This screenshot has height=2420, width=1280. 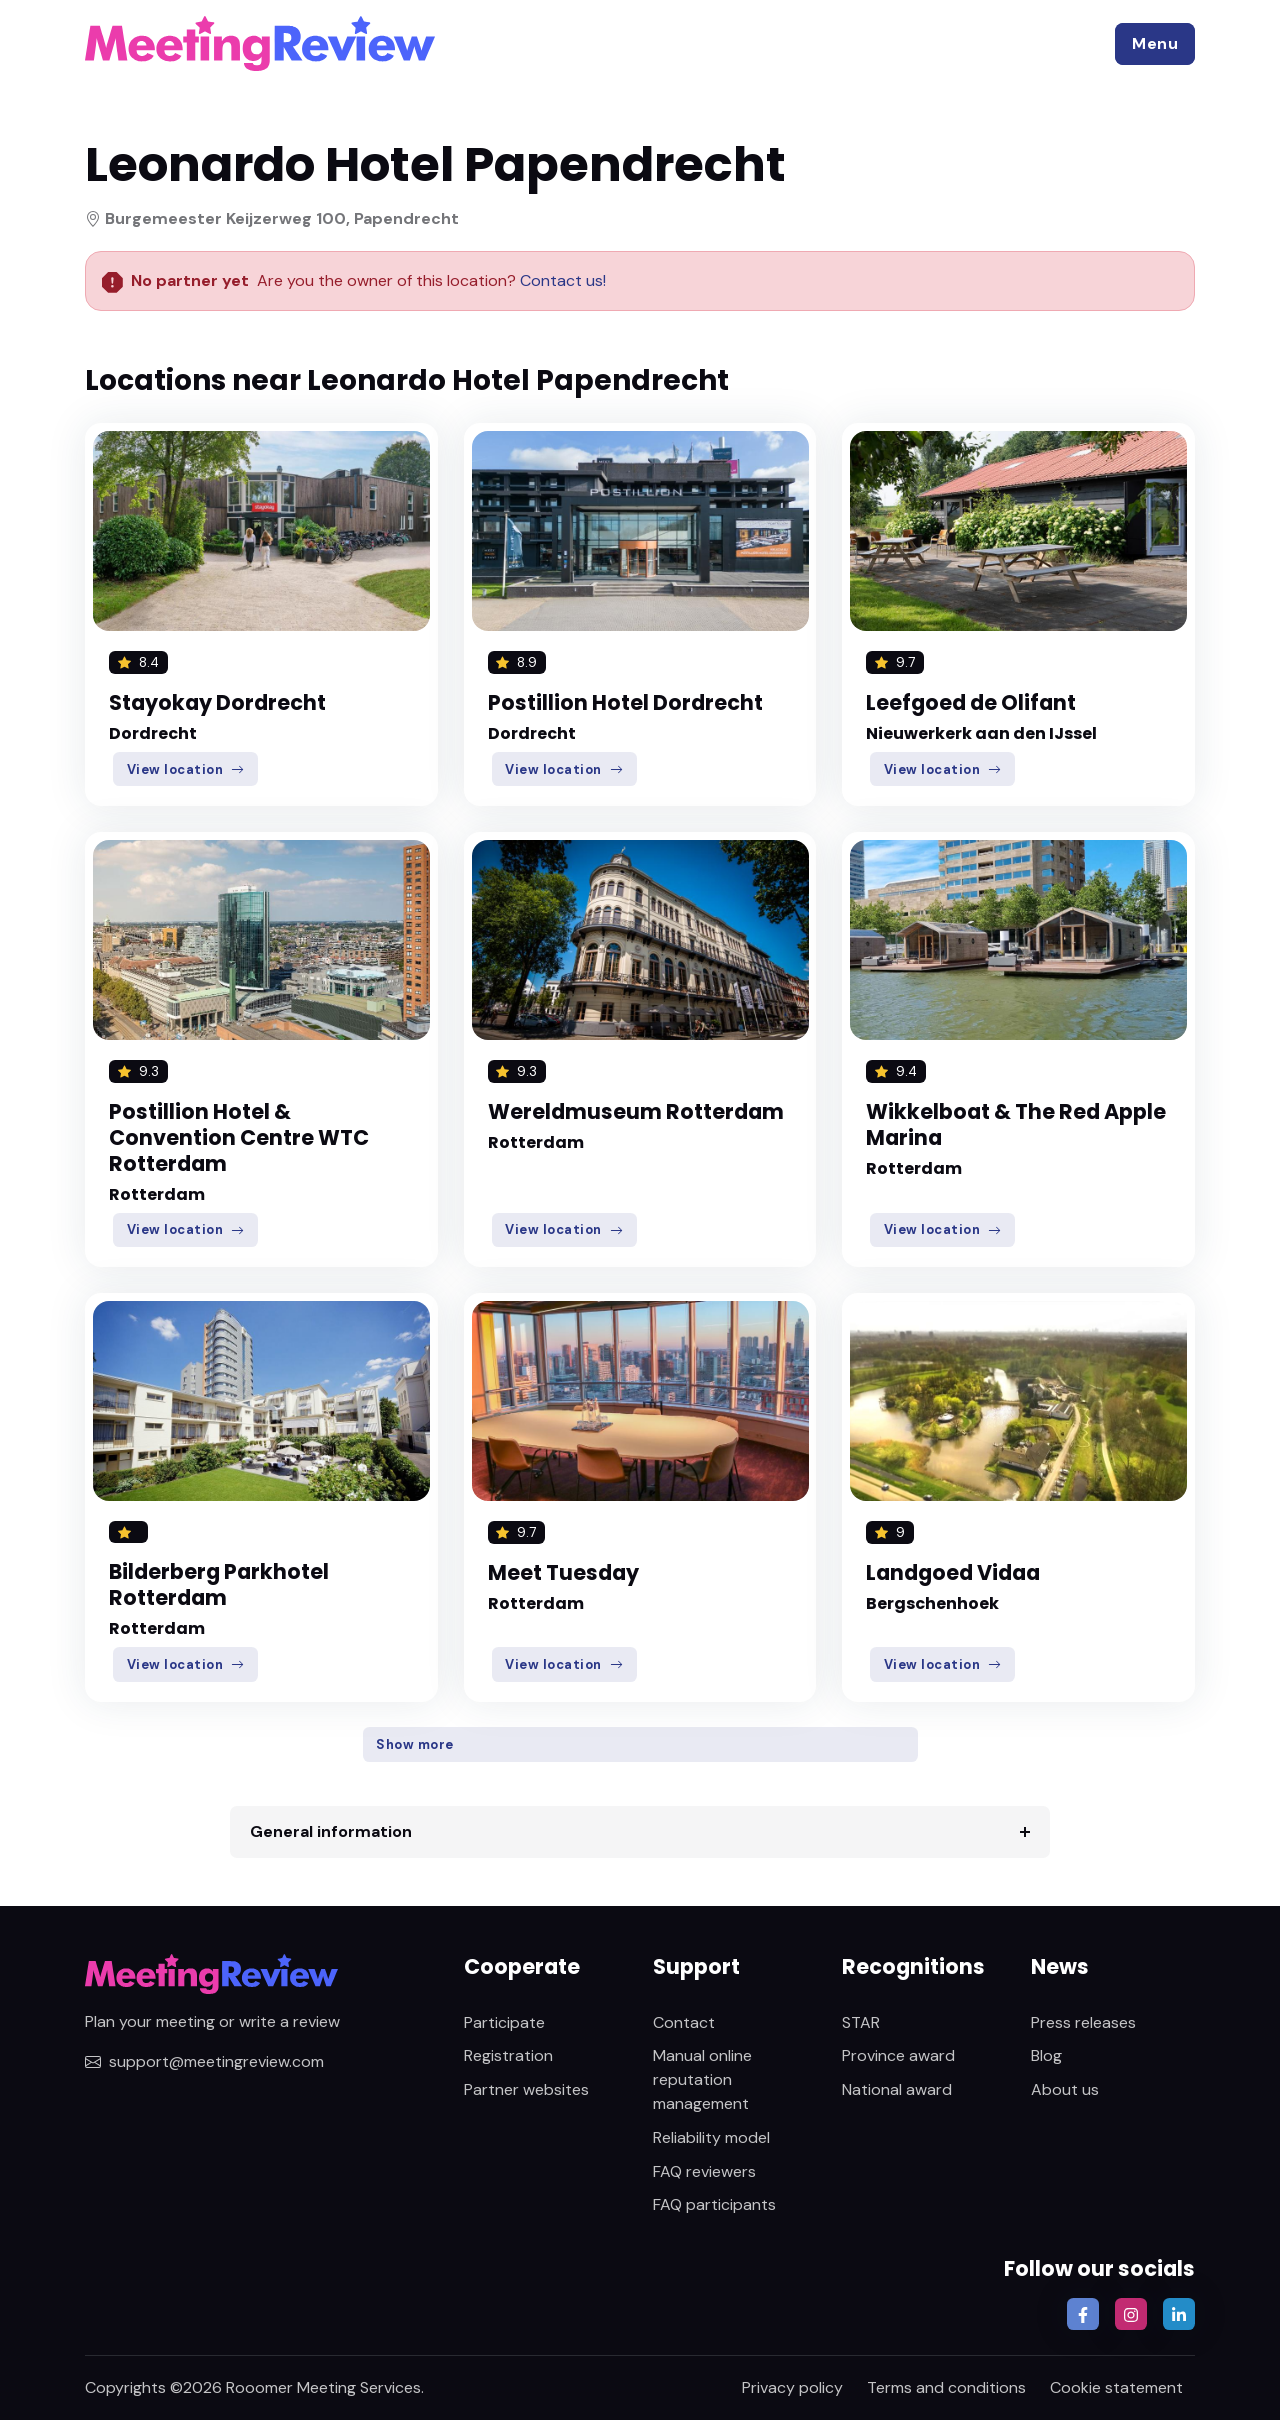 What do you see at coordinates (415, 1744) in the screenshot?
I see `Show more` at bounding box center [415, 1744].